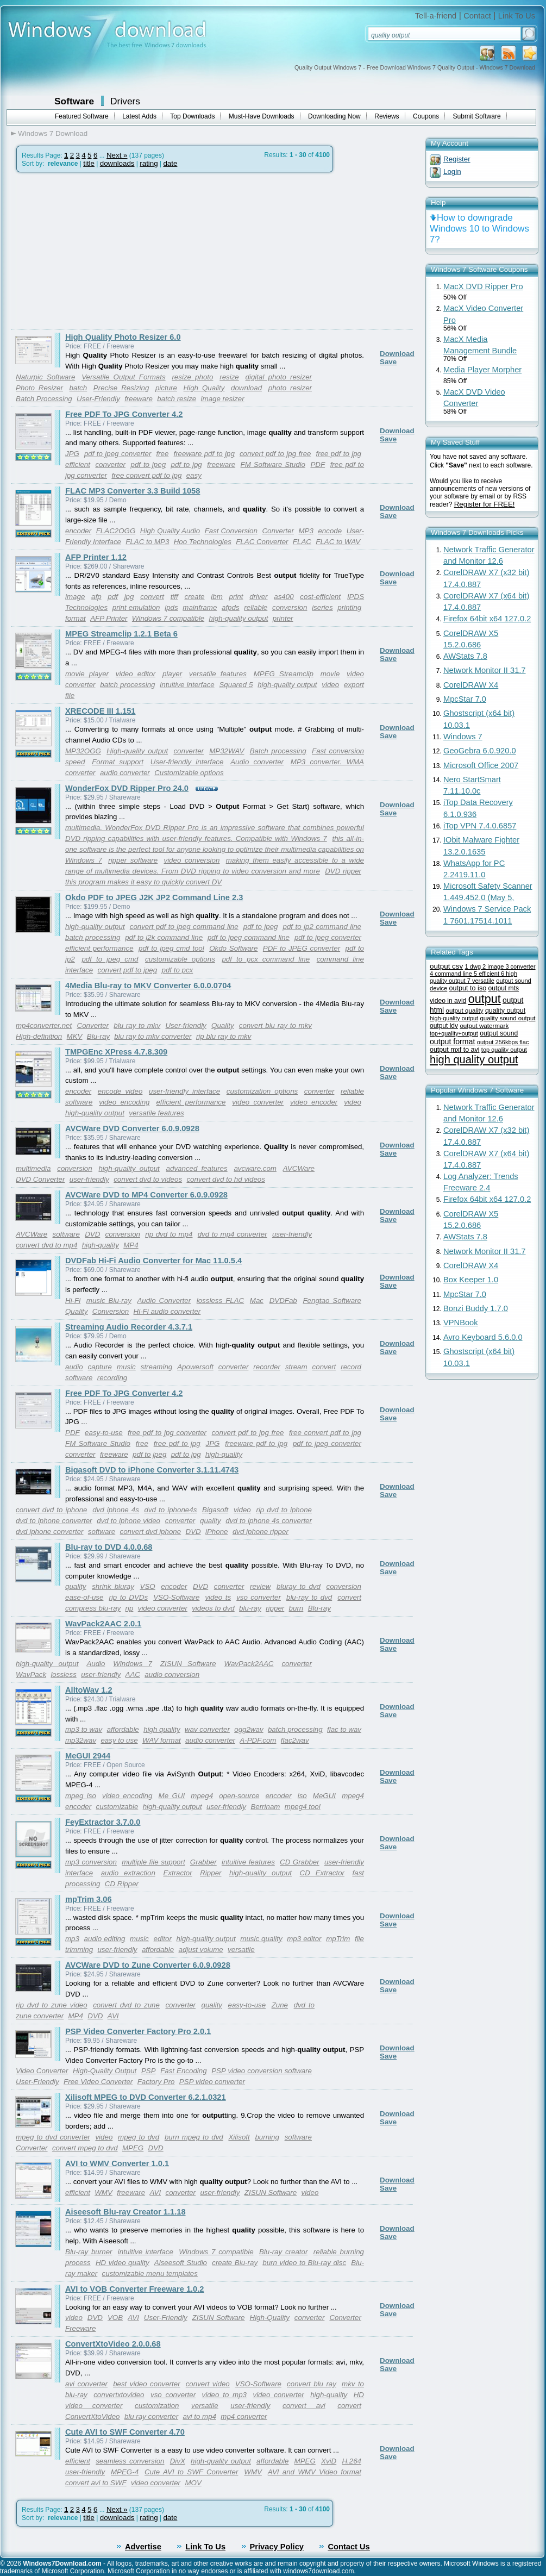 The height and width of the screenshot is (2576, 546). I want to click on free, so click(162, 454).